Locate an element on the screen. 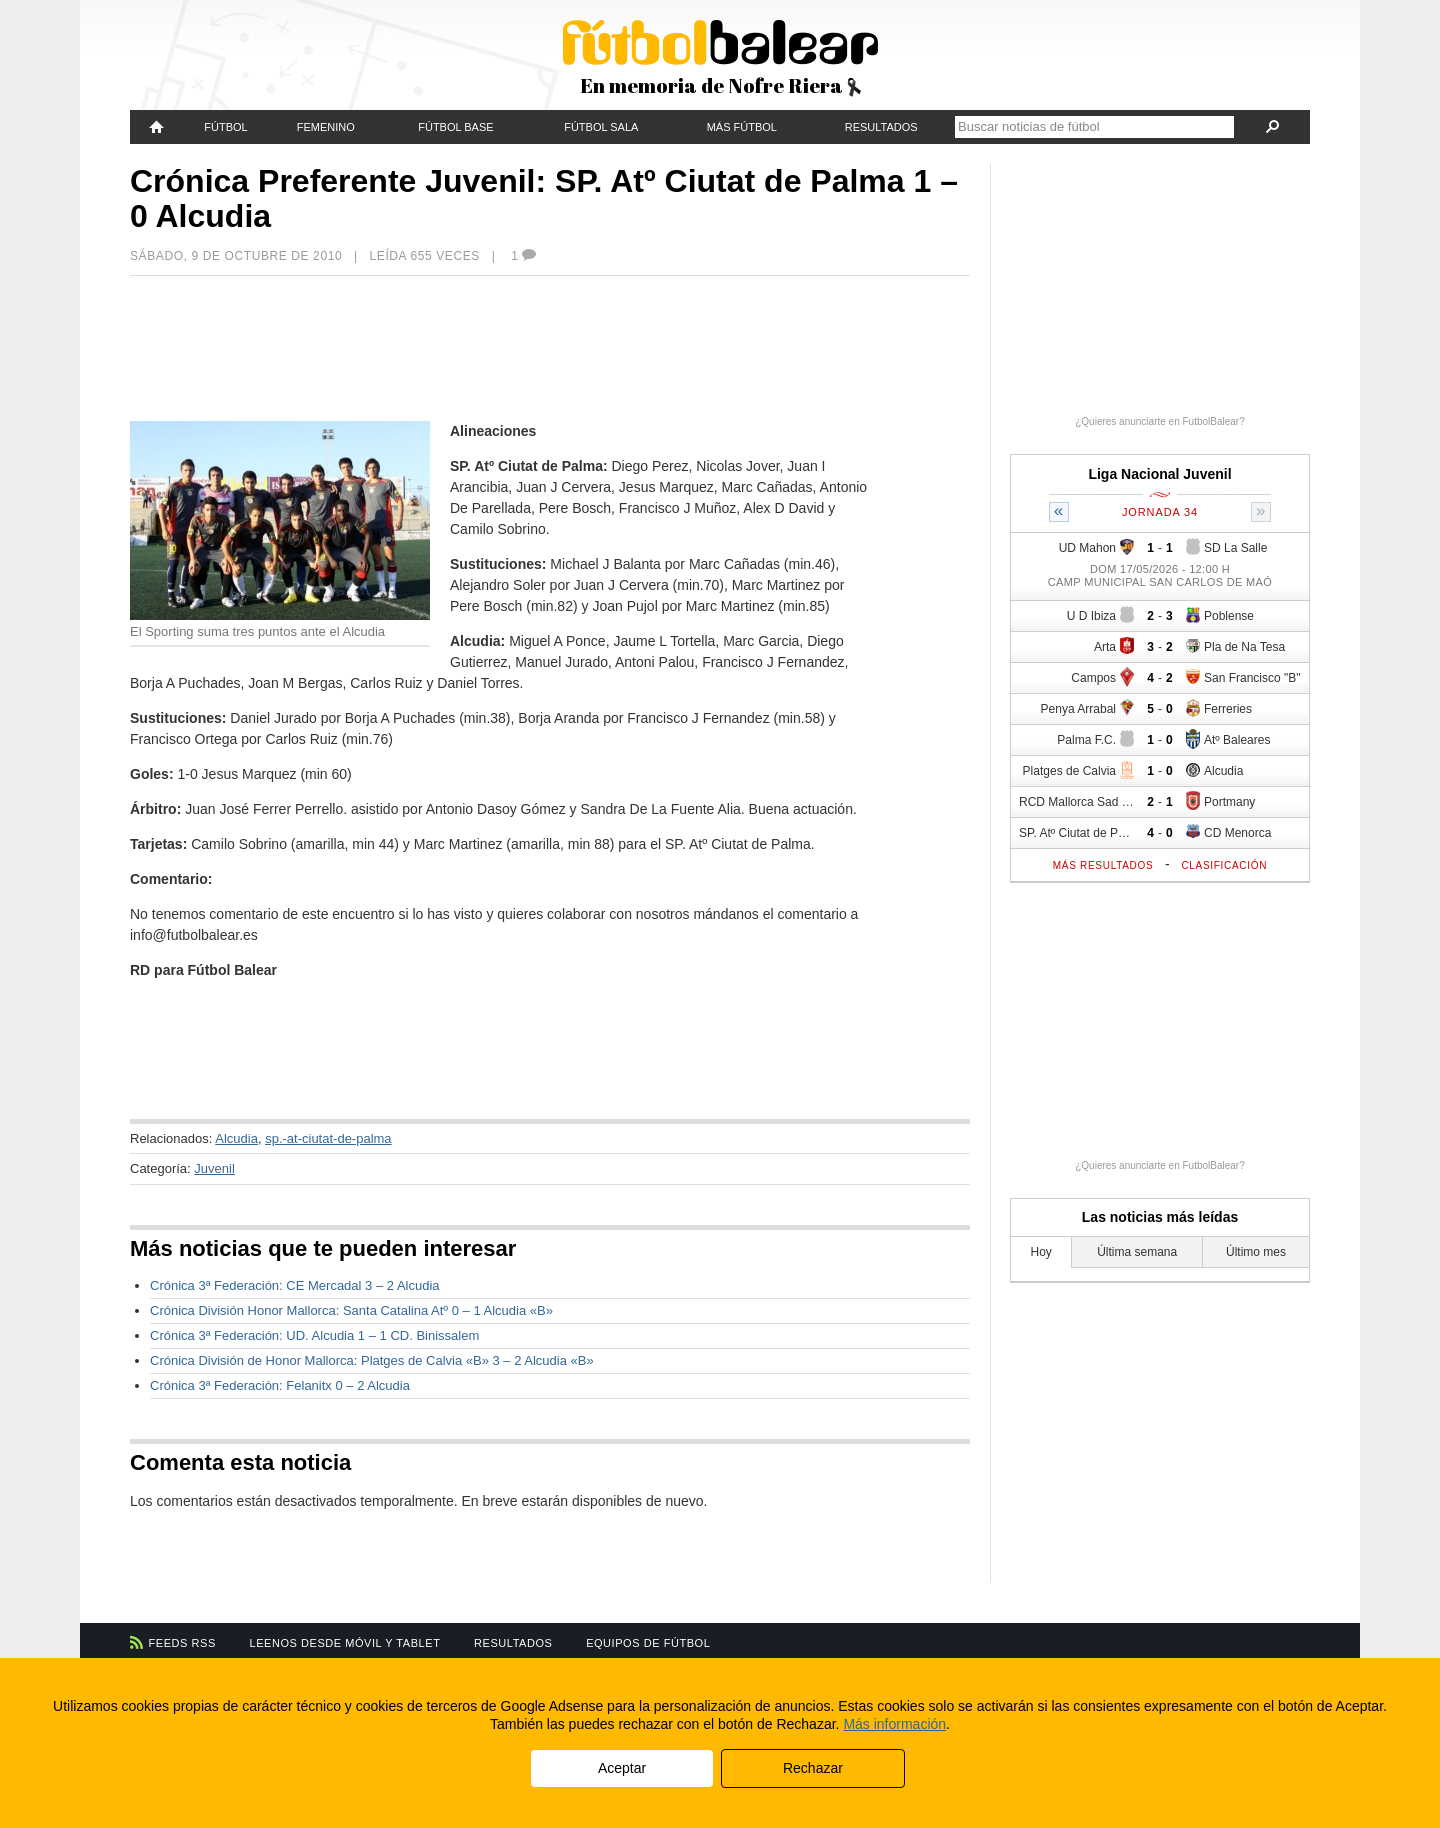 Image resolution: width=1440 pixels, height=1828 pixels. Rechazar is located at coordinates (813, 1768).